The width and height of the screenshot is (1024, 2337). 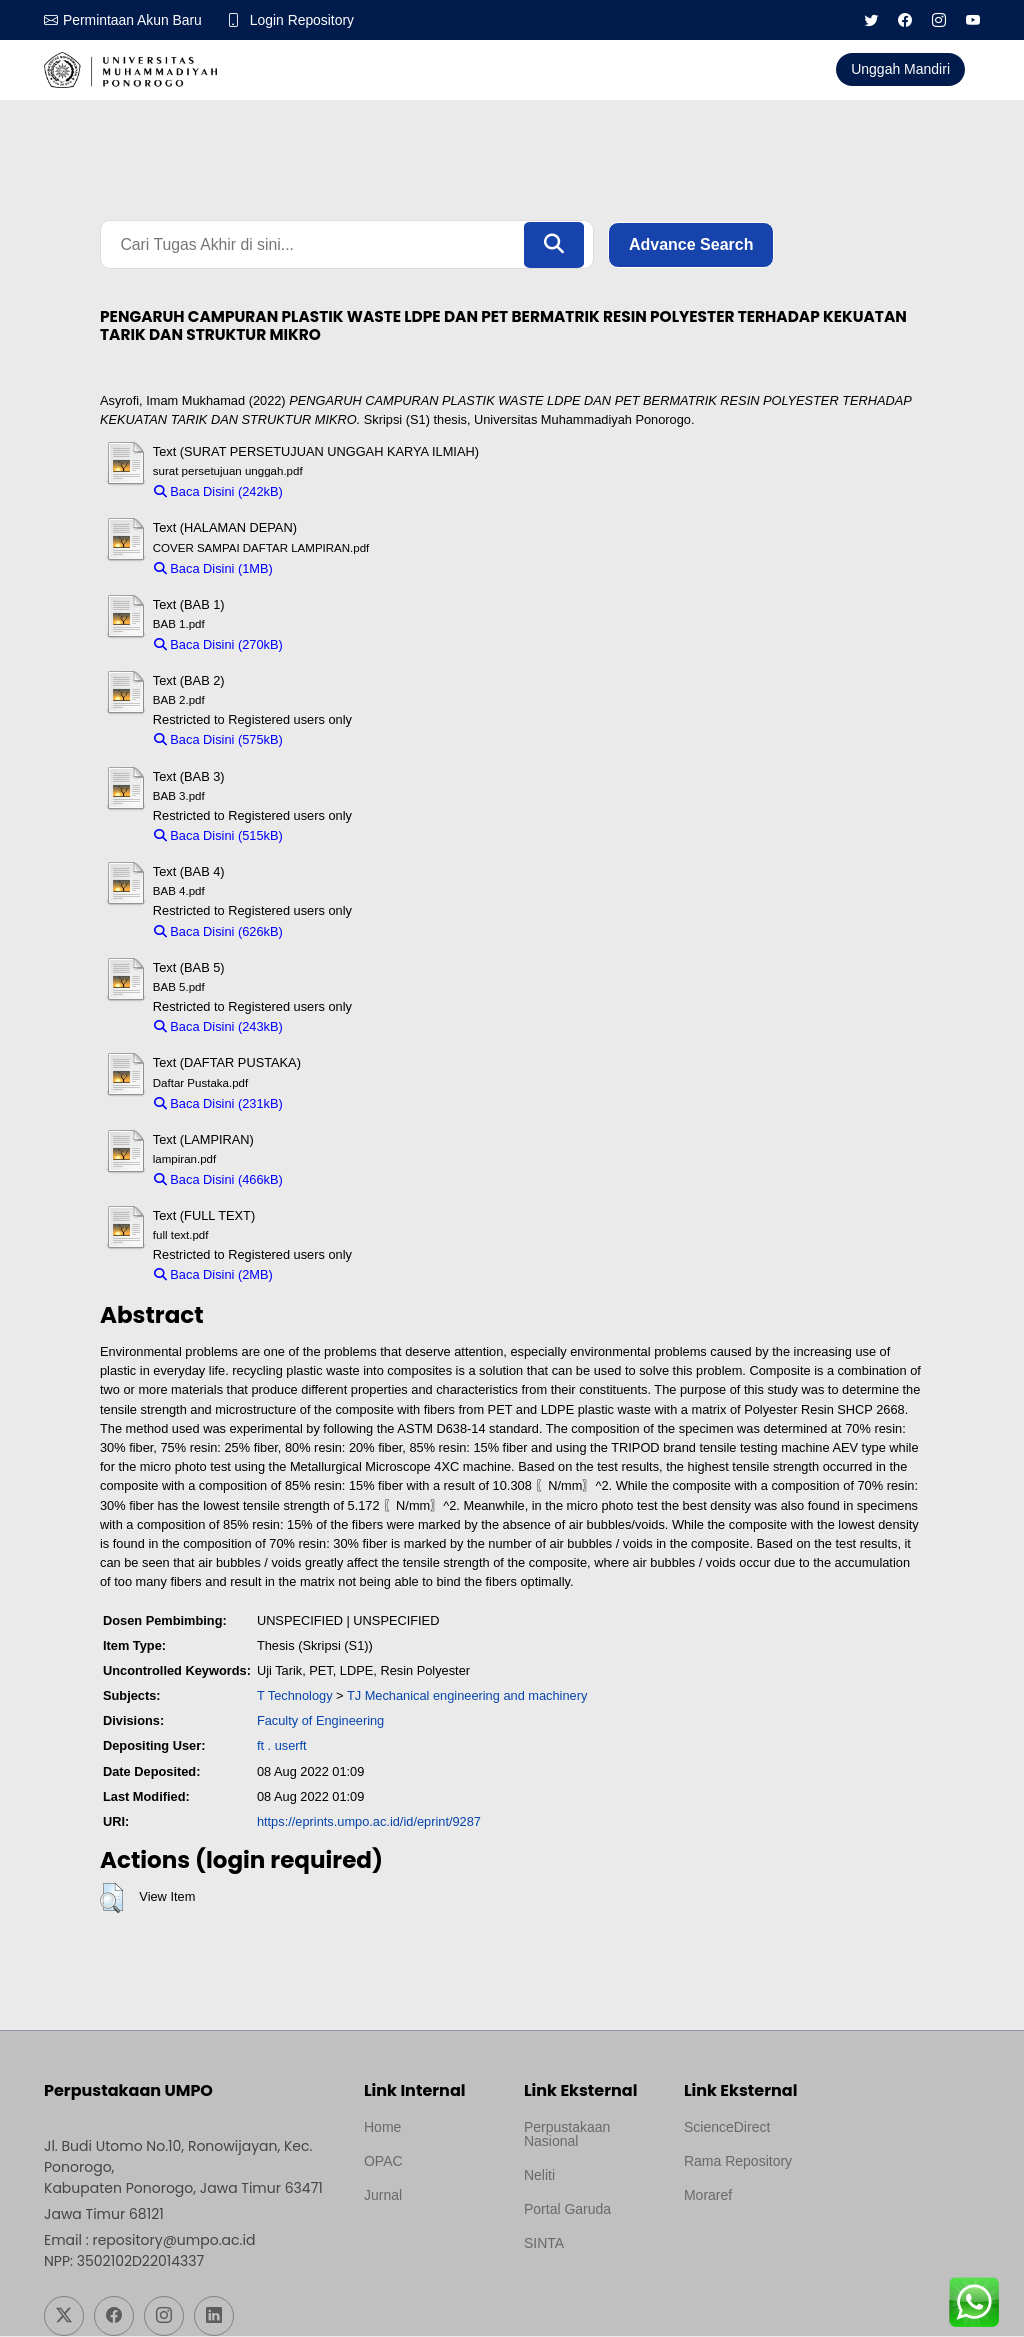 I want to click on Download (466kB), so click(x=344, y=1180).